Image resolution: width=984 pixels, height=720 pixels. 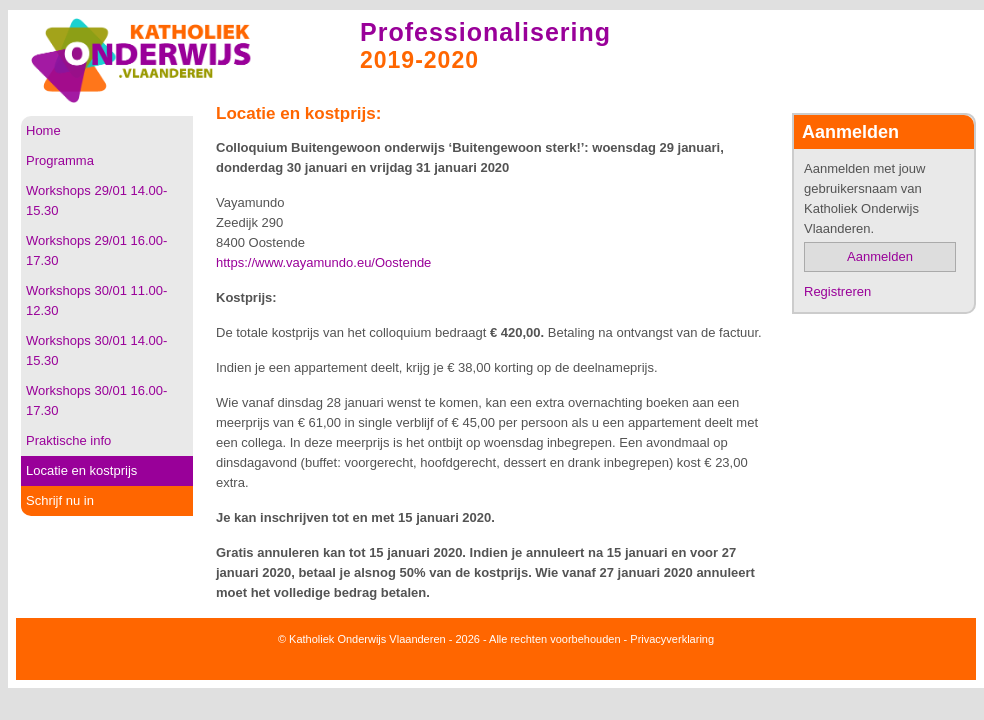 I want to click on Workshops 30/01 11.00-12.30, so click(x=96, y=300).